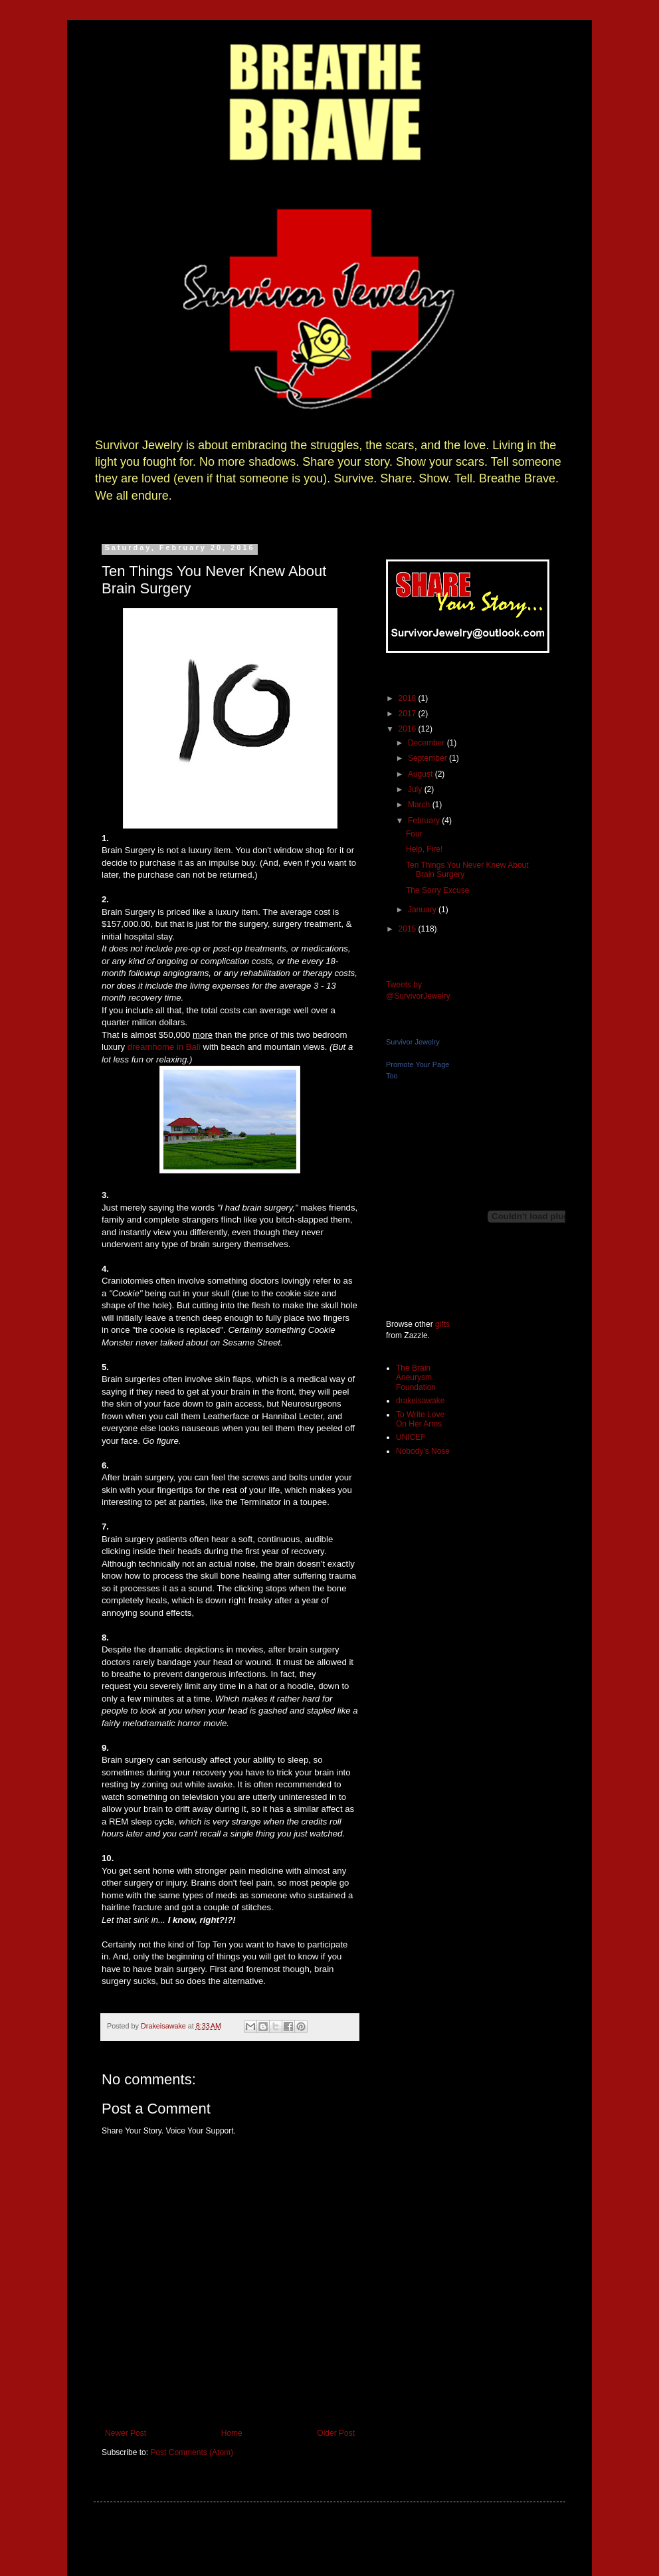 The width and height of the screenshot is (659, 2576). I want to click on September, so click(428, 758).